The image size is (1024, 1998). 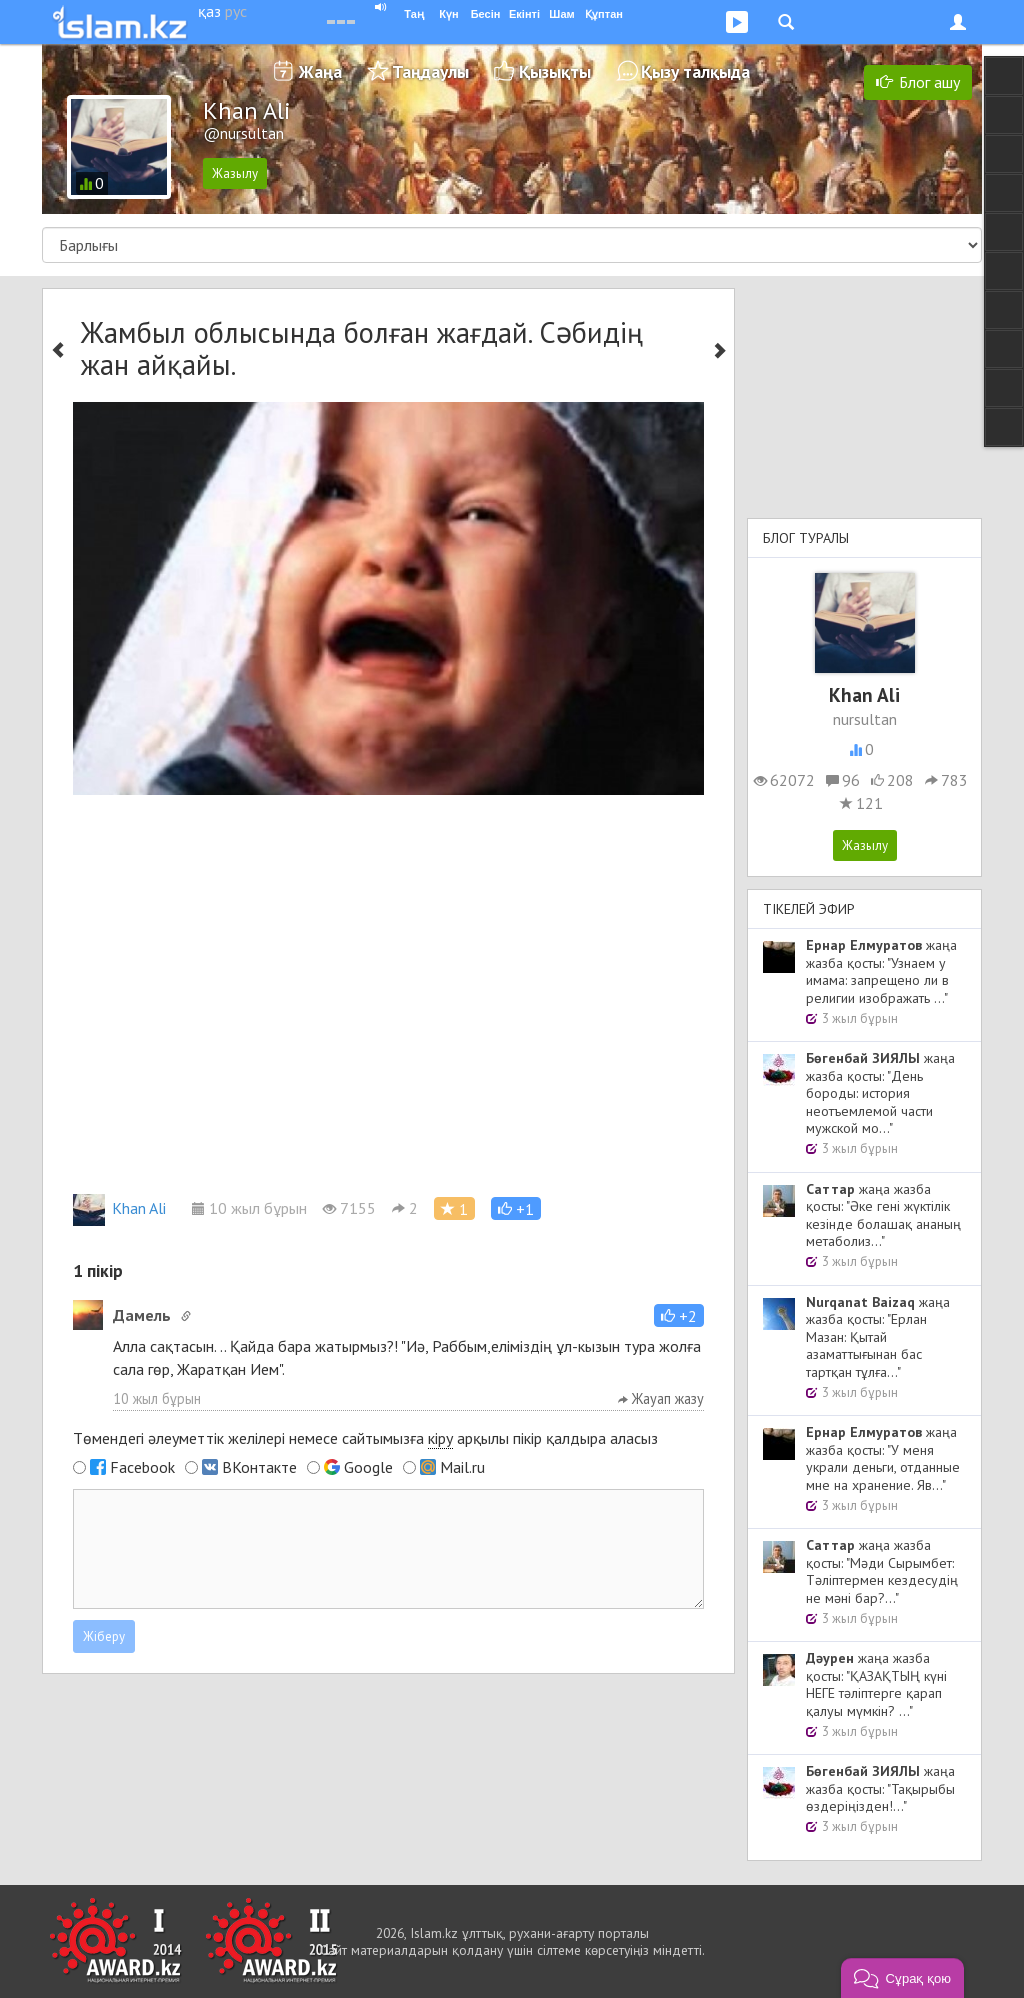 I want to click on рус, so click(x=236, y=11).